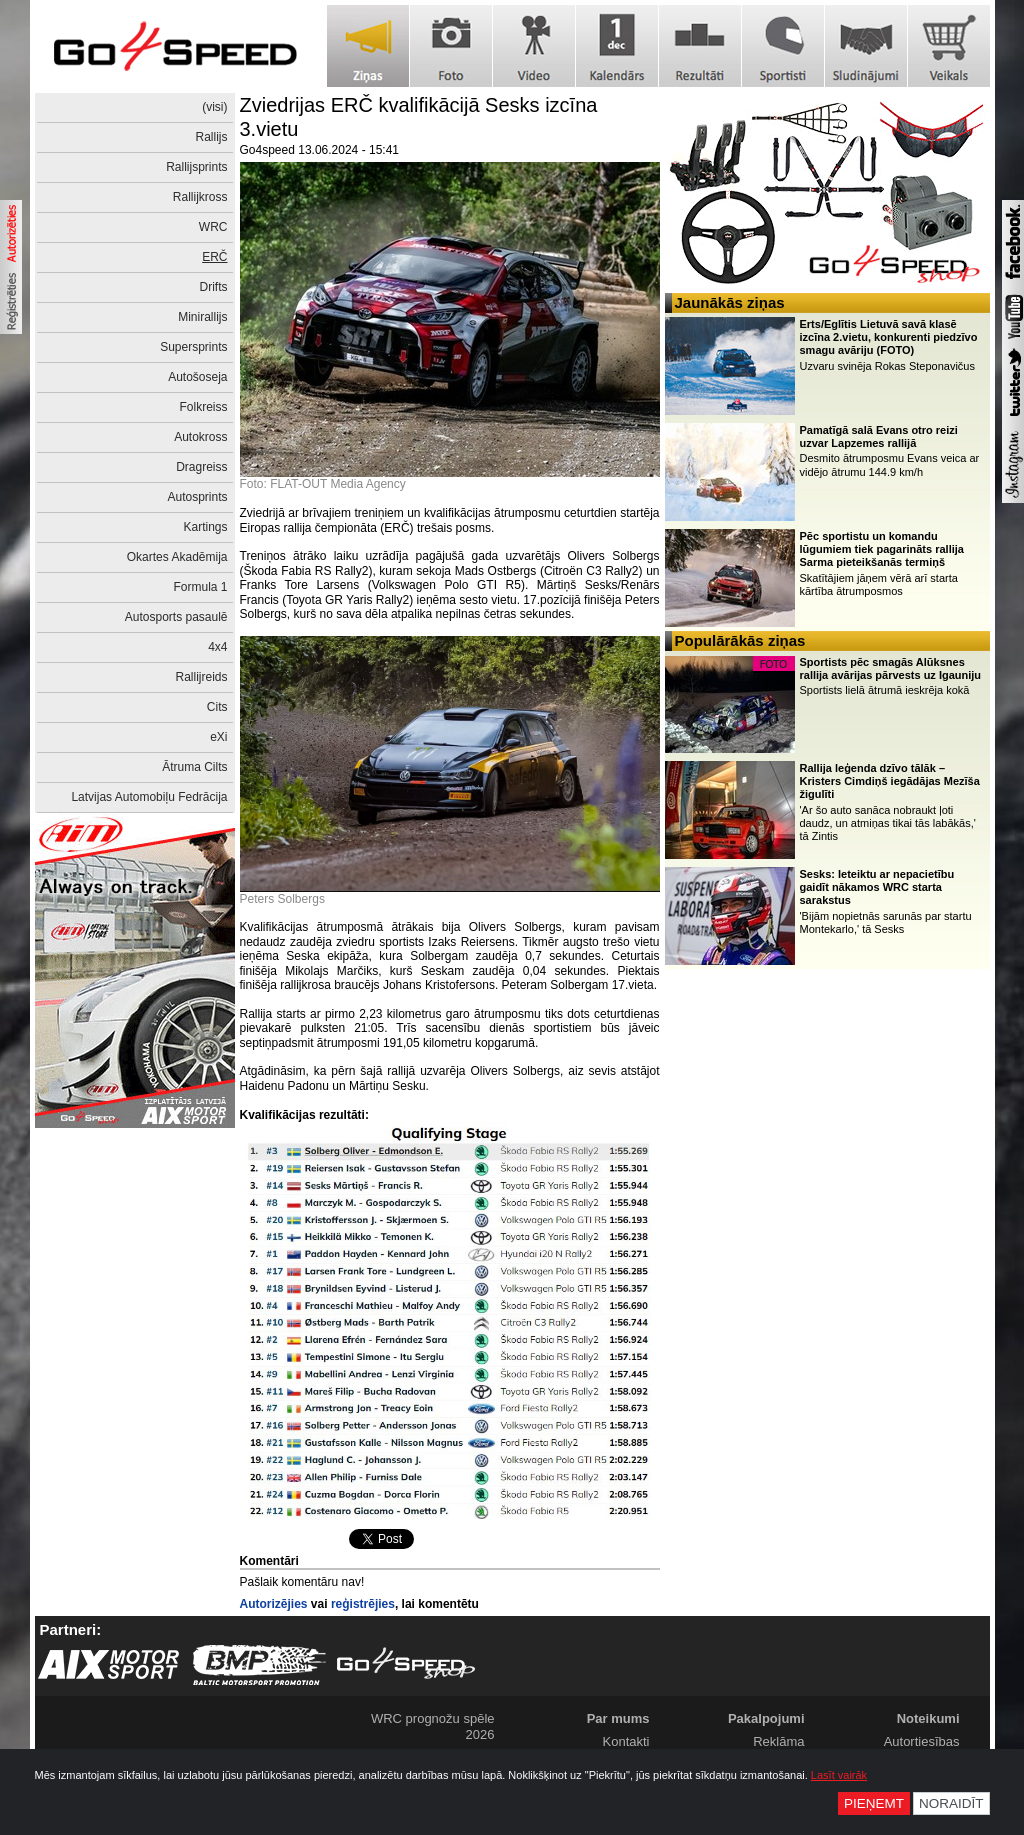 This screenshot has width=1024, height=1835. What do you see at coordinates (197, 377) in the screenshot?
I see `Autošoseja` at bounding box center [197, 377].